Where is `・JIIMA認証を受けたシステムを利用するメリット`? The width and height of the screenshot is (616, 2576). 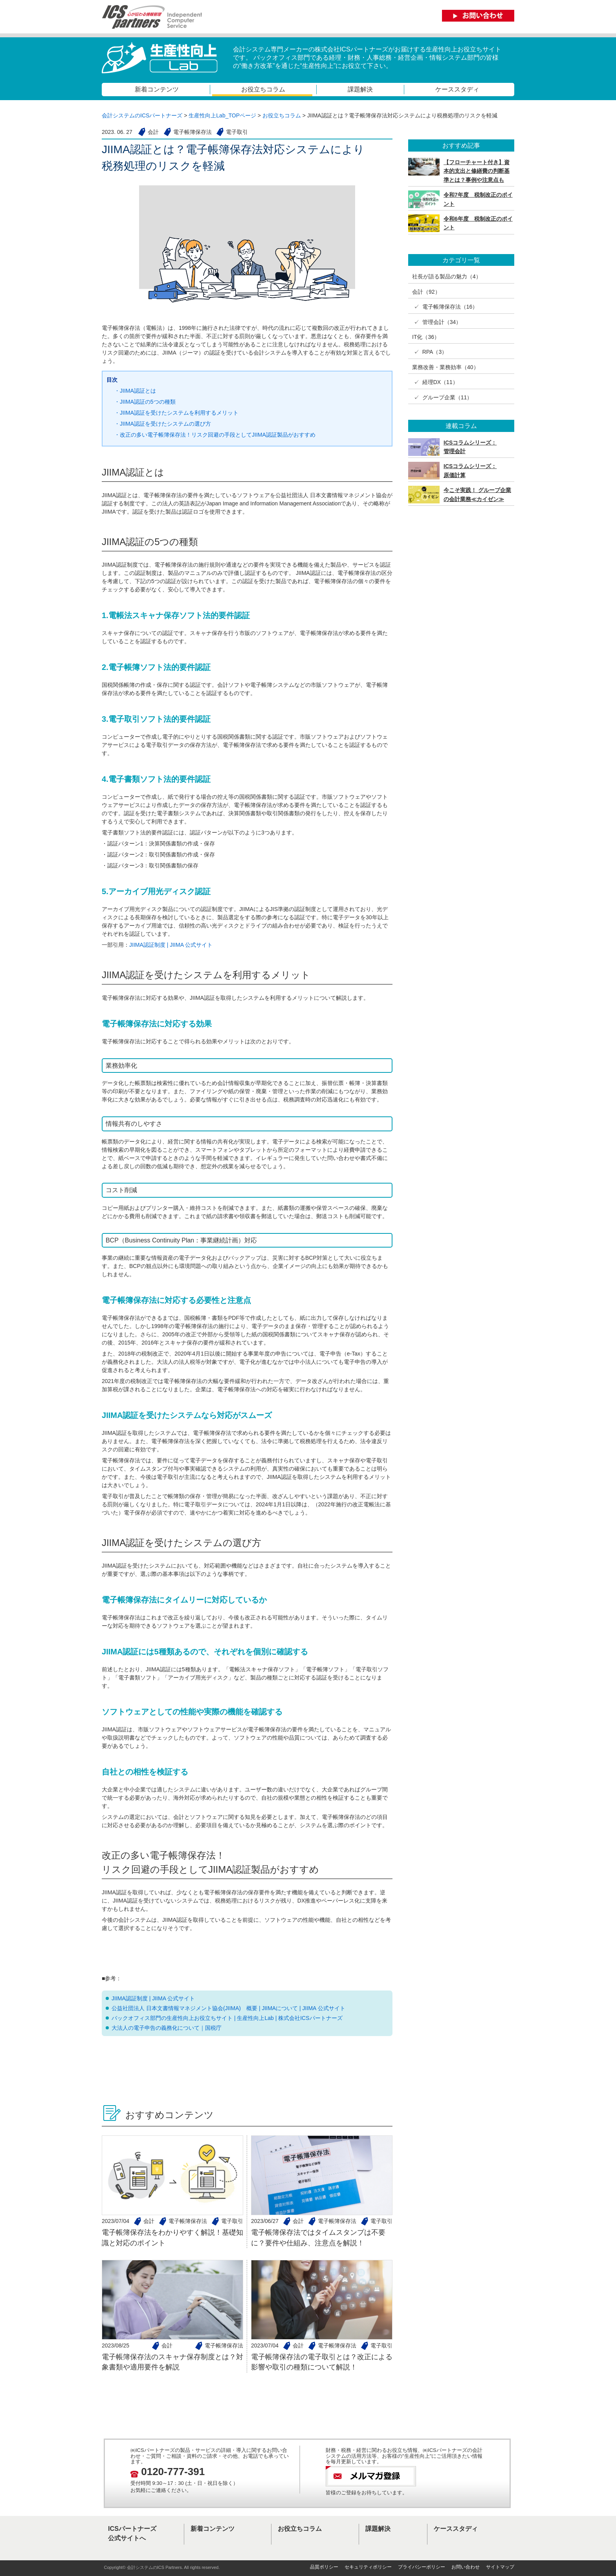 ・JIIMA認証を受けたシステムを利用するメリット is located at coordinates (176, 413).